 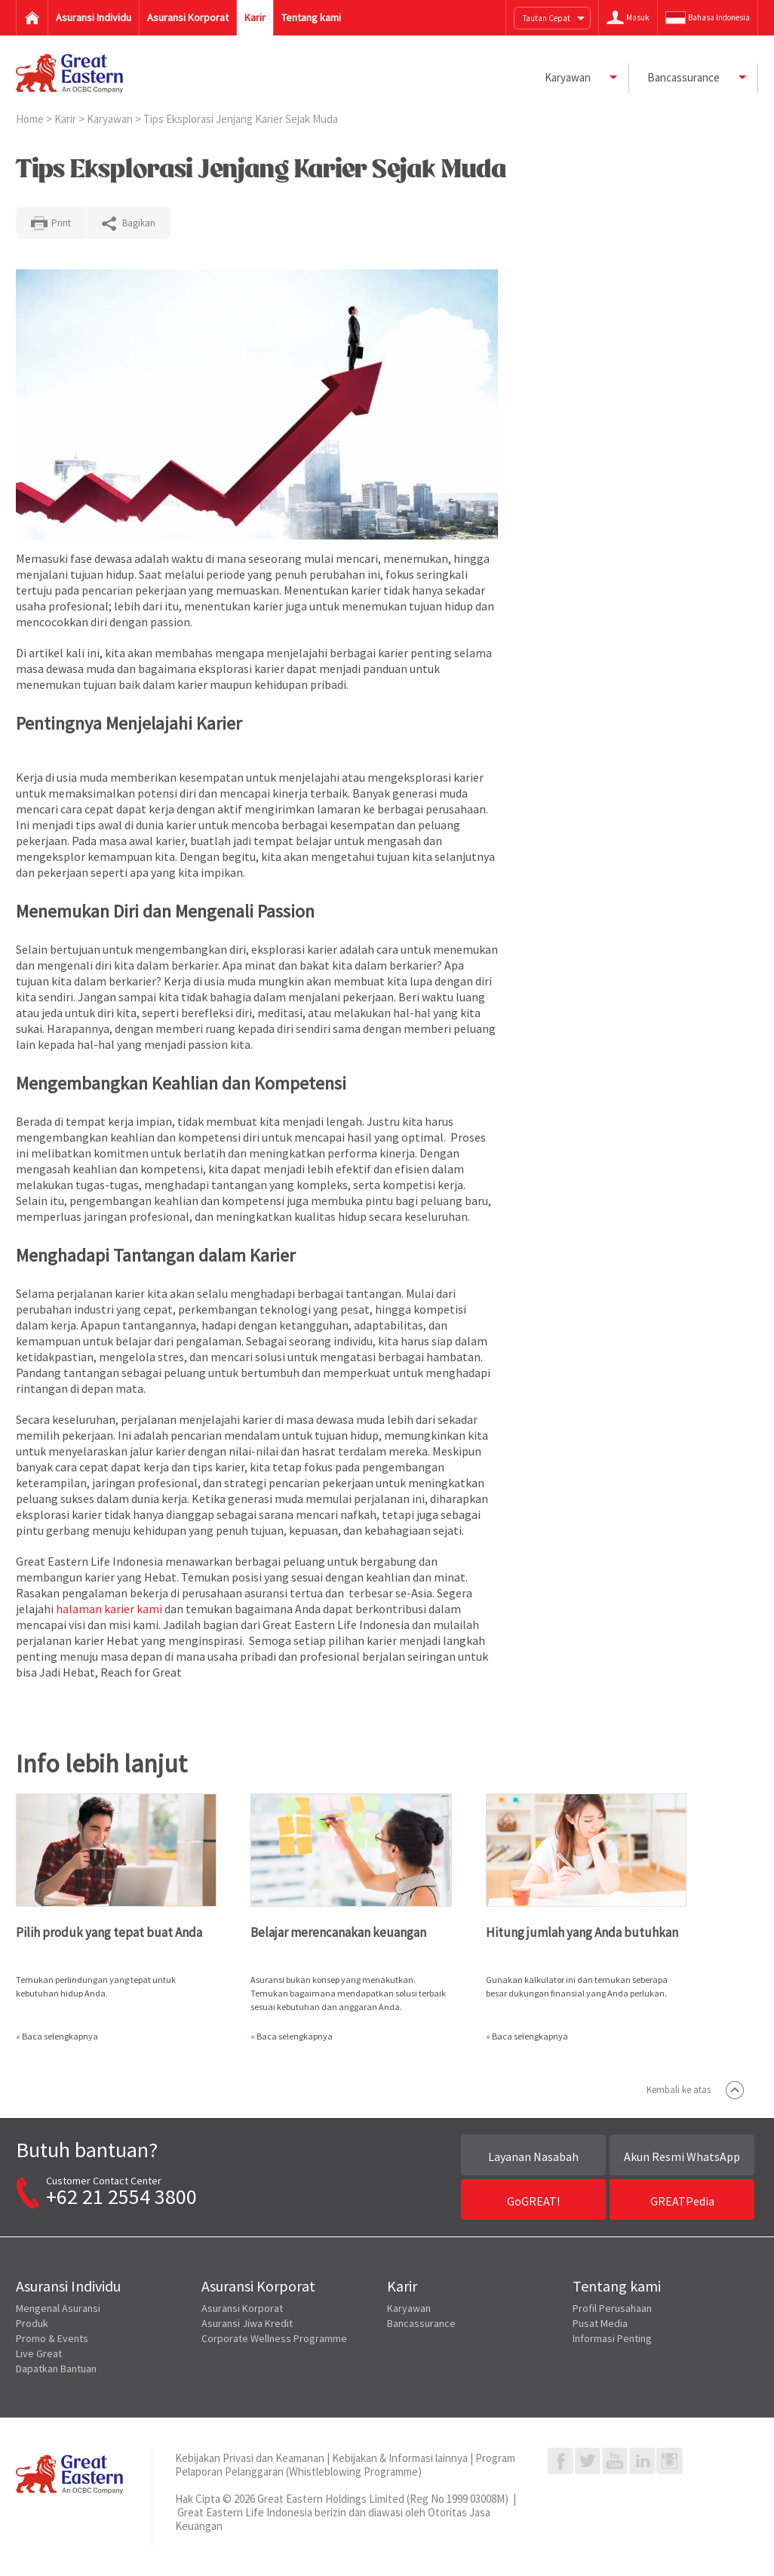 What do you see at coordinates (58, 2308) in the screenshot?
I see `Mengenal Asuransi` at bounding box center [58, 2308].